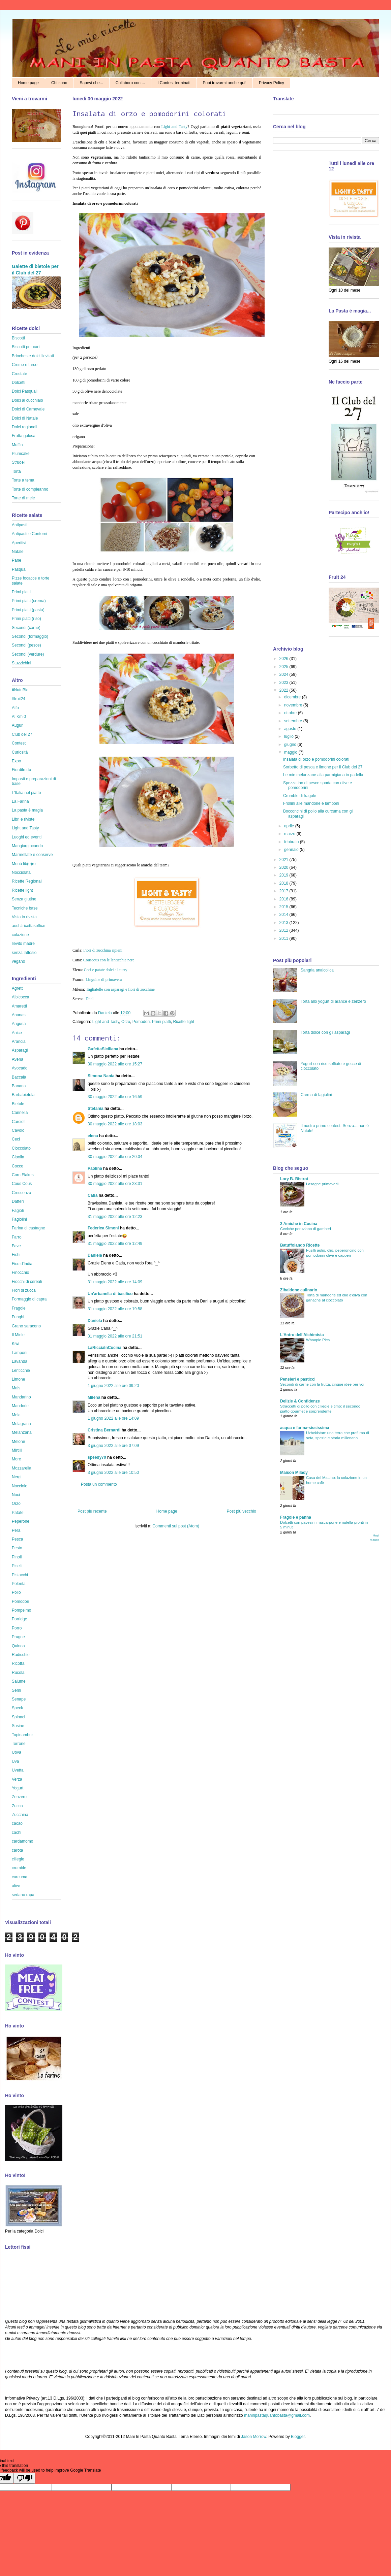 The height and width of the screenshot is (2576, 391). Describe the element at coordinates (16, 1494) in the screenshot. I see `Noci` at that location.